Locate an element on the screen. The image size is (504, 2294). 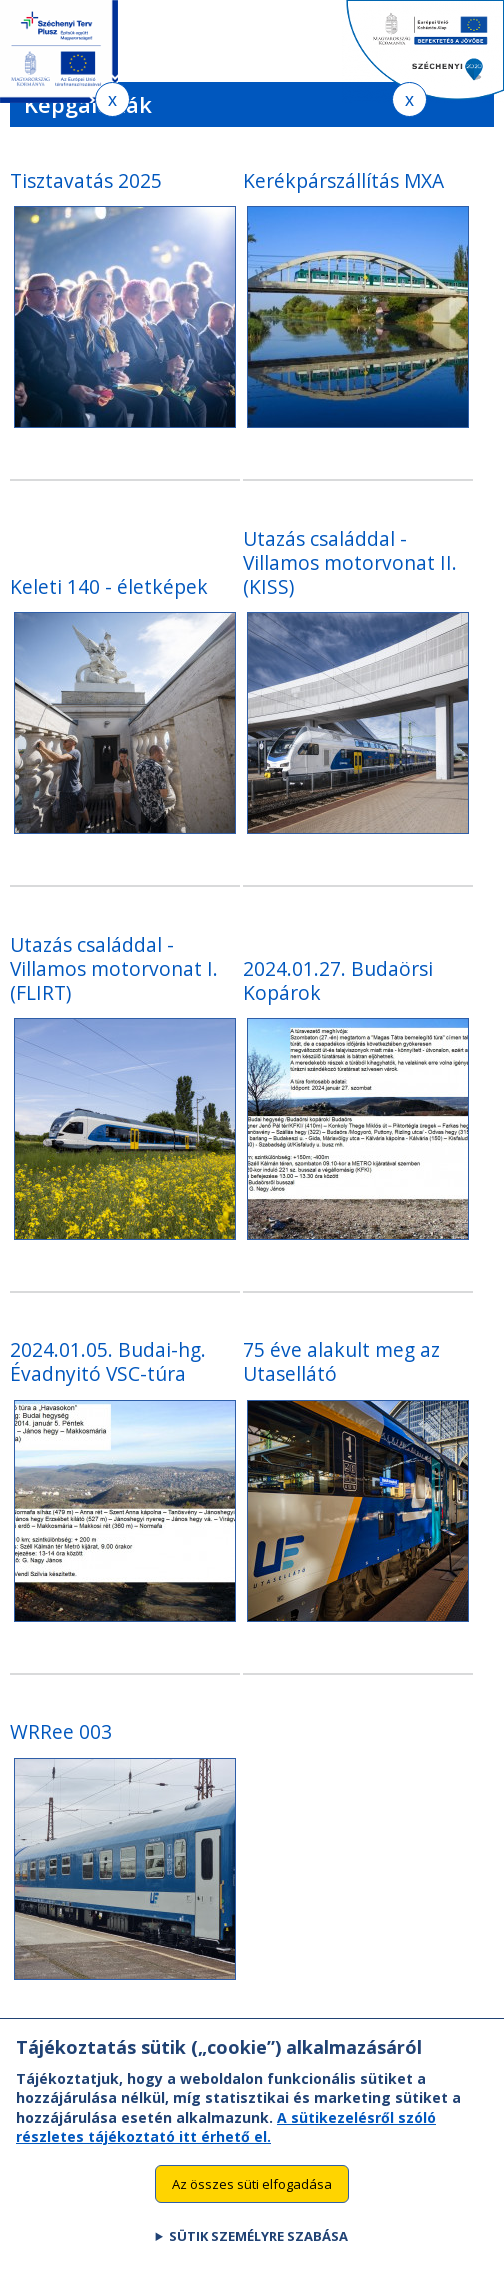
2024.01.05. Budai-hg. Évadnyitó VSC-túra is located at coordinates (108, 1361).